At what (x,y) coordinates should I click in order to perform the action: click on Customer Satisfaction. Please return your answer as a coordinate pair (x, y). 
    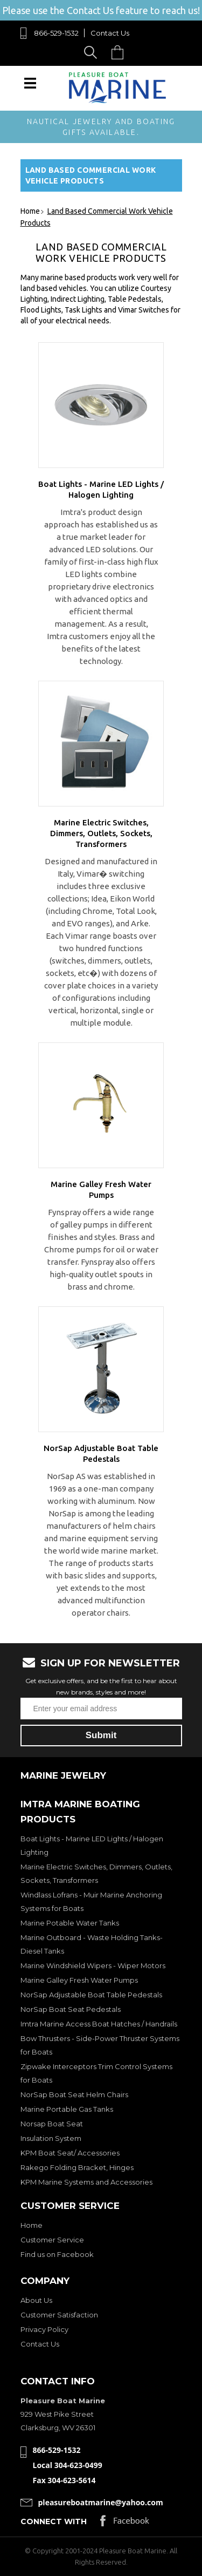
    Looking at the image, I should click on (59, 2314).